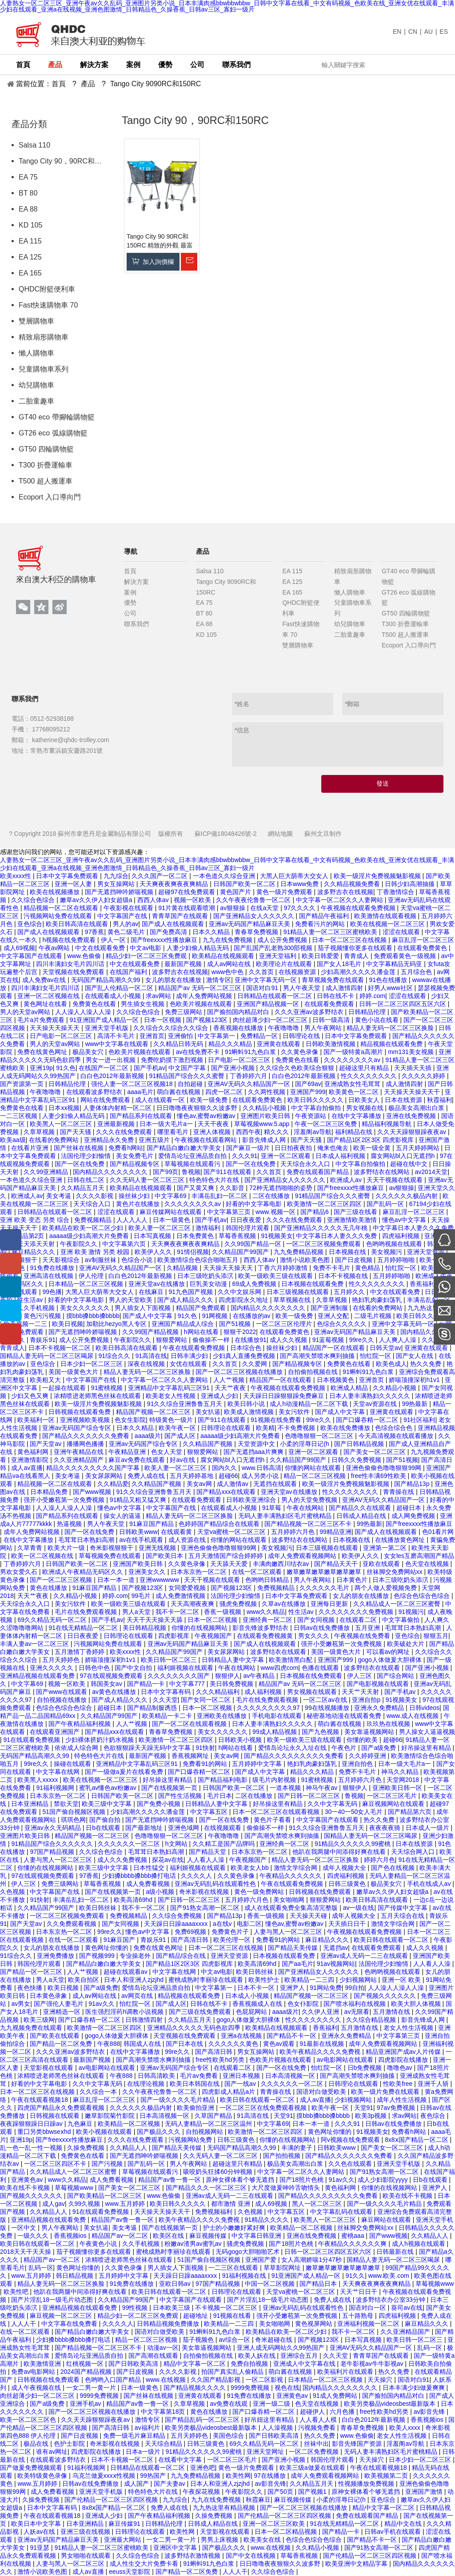  Describe the element at coordinates (146, 1683) in the screenshot. I see `国产精品一卡` at that location.